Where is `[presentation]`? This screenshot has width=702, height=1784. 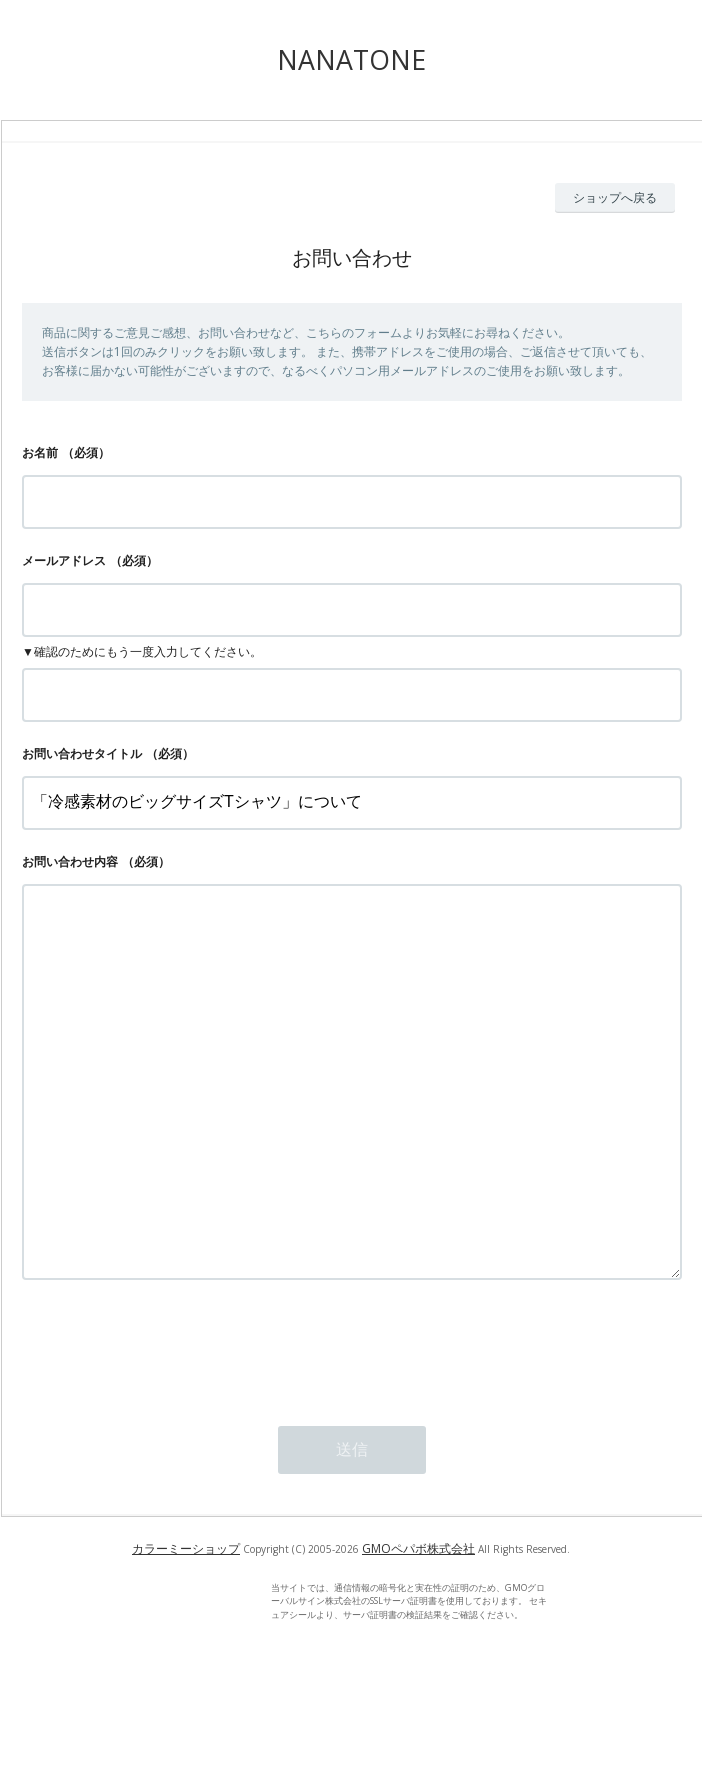 [presentation] is located at coordinates (174, 1427).